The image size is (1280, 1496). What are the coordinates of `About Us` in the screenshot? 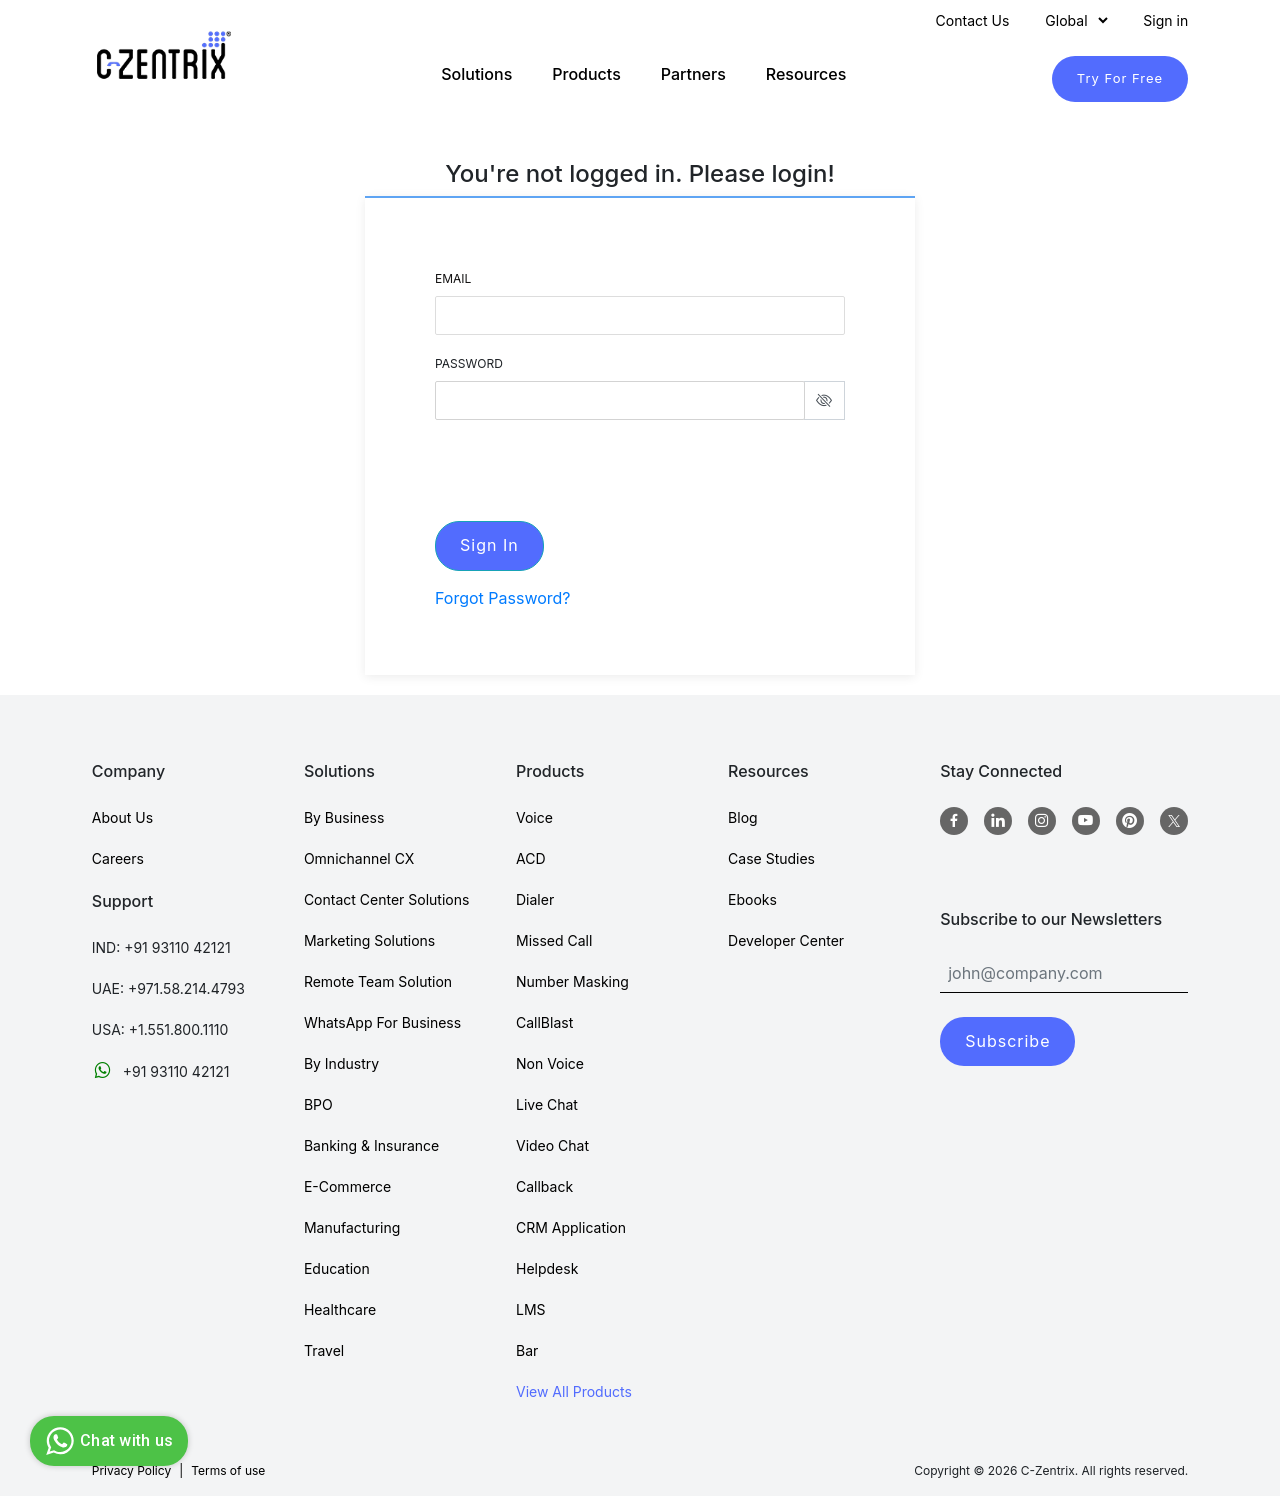 It's located at (122, 817).